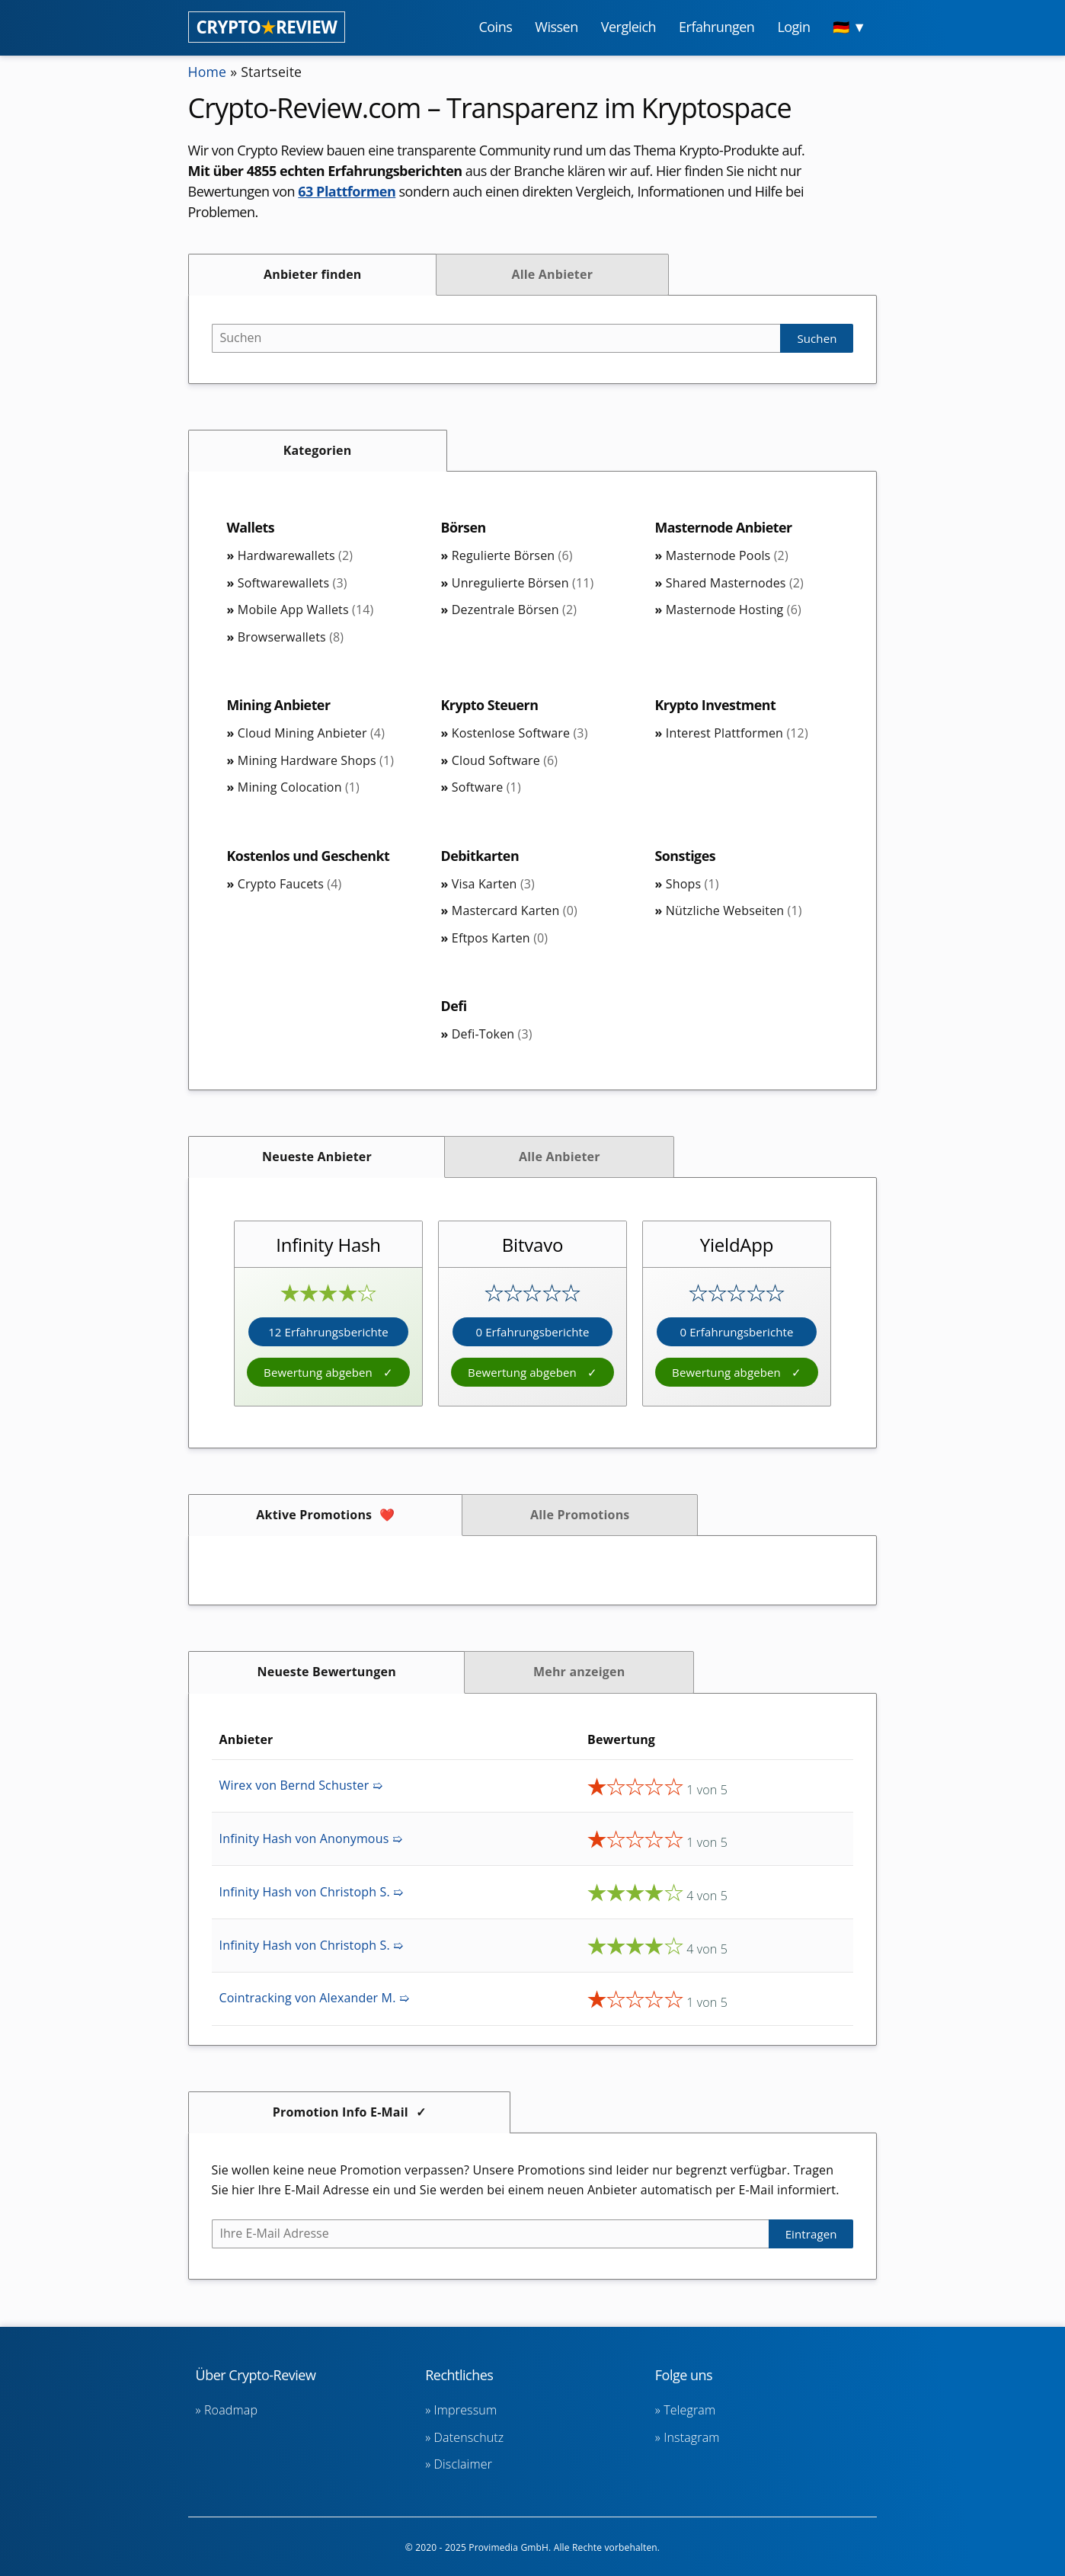  What do you see at coordinates (272, 71) in the screenshot?
I see `Startseite` at bounding box center [272, 71].